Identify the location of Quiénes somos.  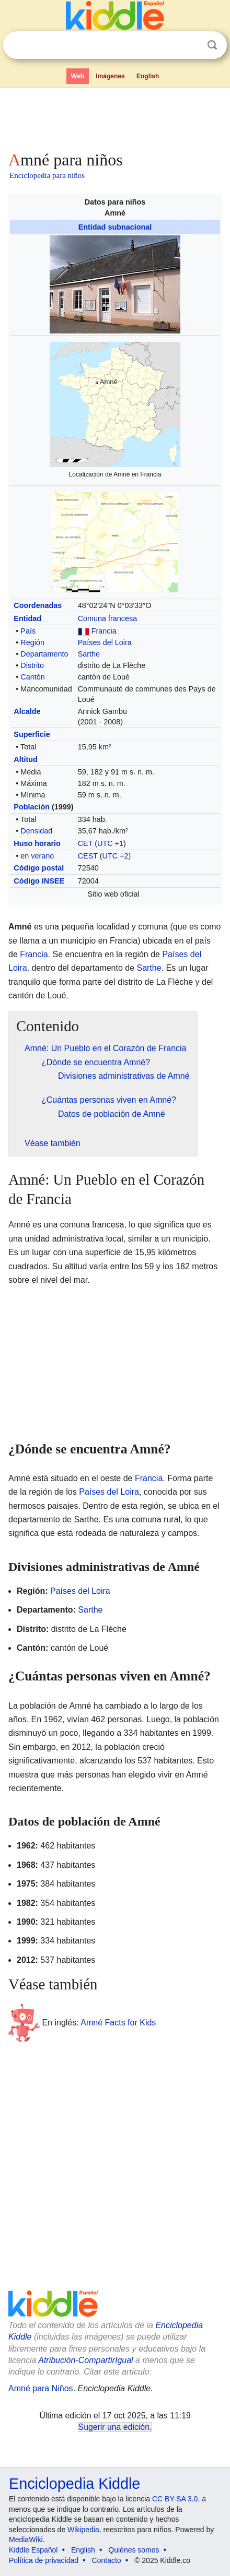
(133, 2550).